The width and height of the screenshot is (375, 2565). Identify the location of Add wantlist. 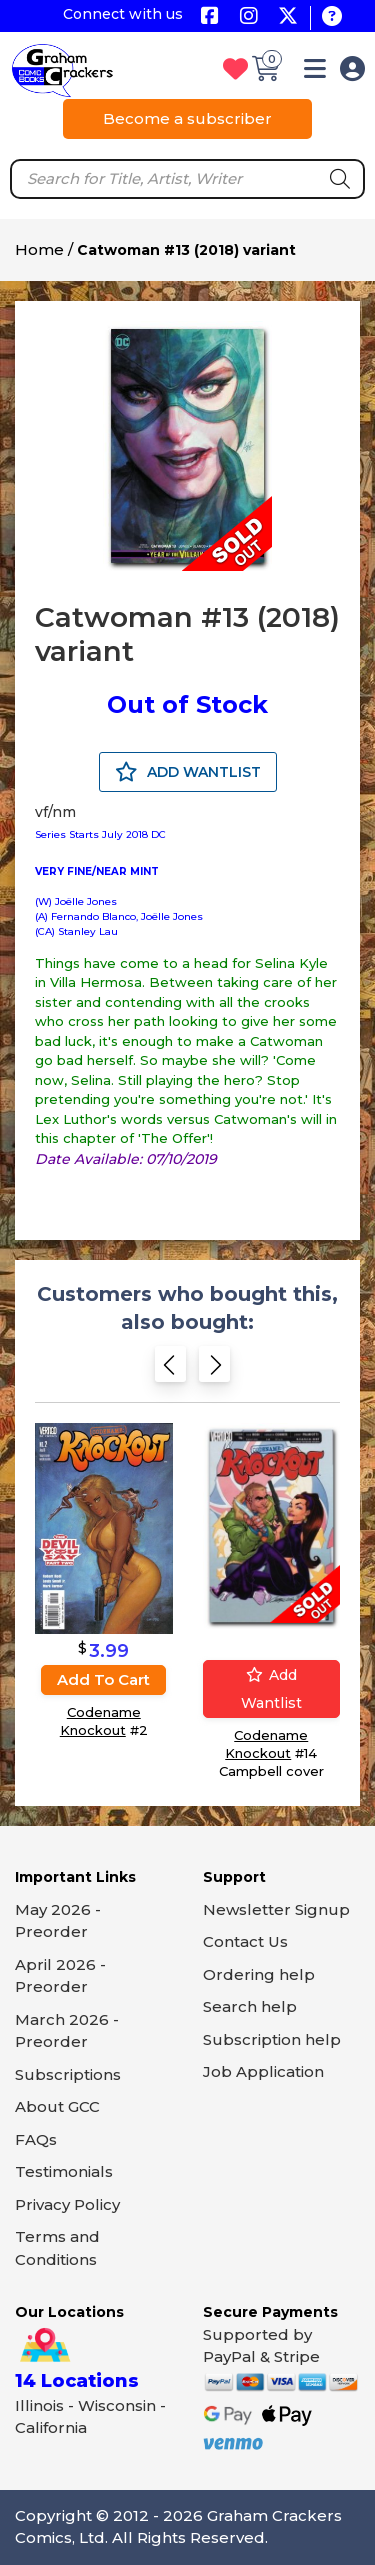
(271, 1689).